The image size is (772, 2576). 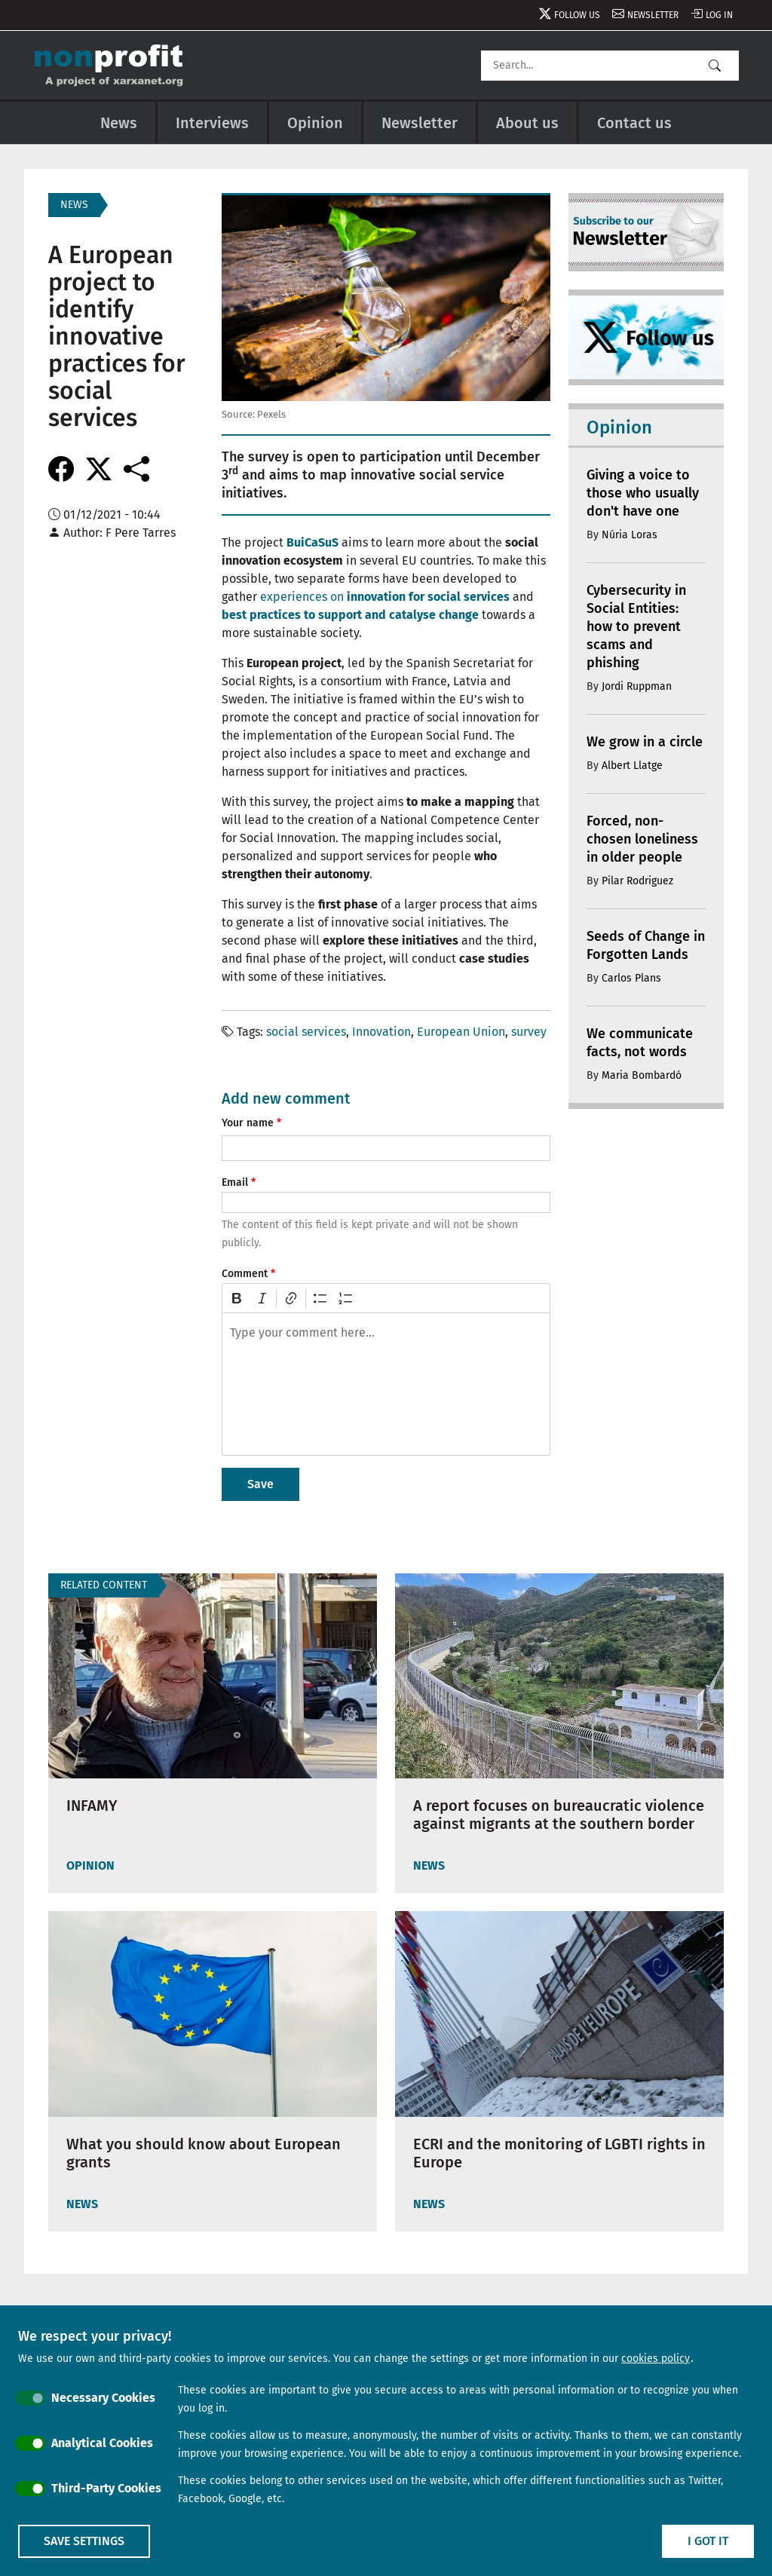 I want to click on Your name, so click(x=248, y=1122).